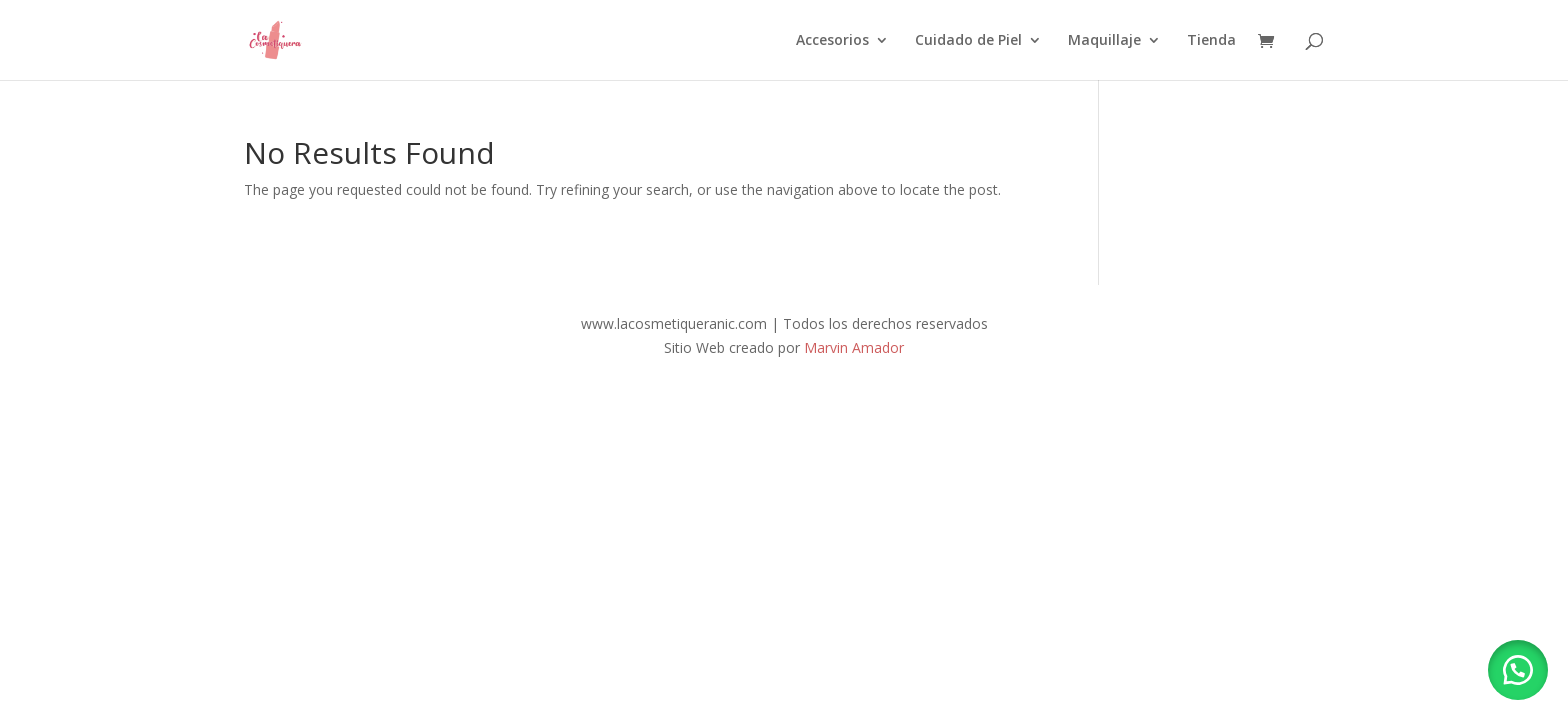 This screenshot has width=1568, height=720. Describe the element at coordinates (832, 41) in the screenshot. I see `Accesorios` at that location.